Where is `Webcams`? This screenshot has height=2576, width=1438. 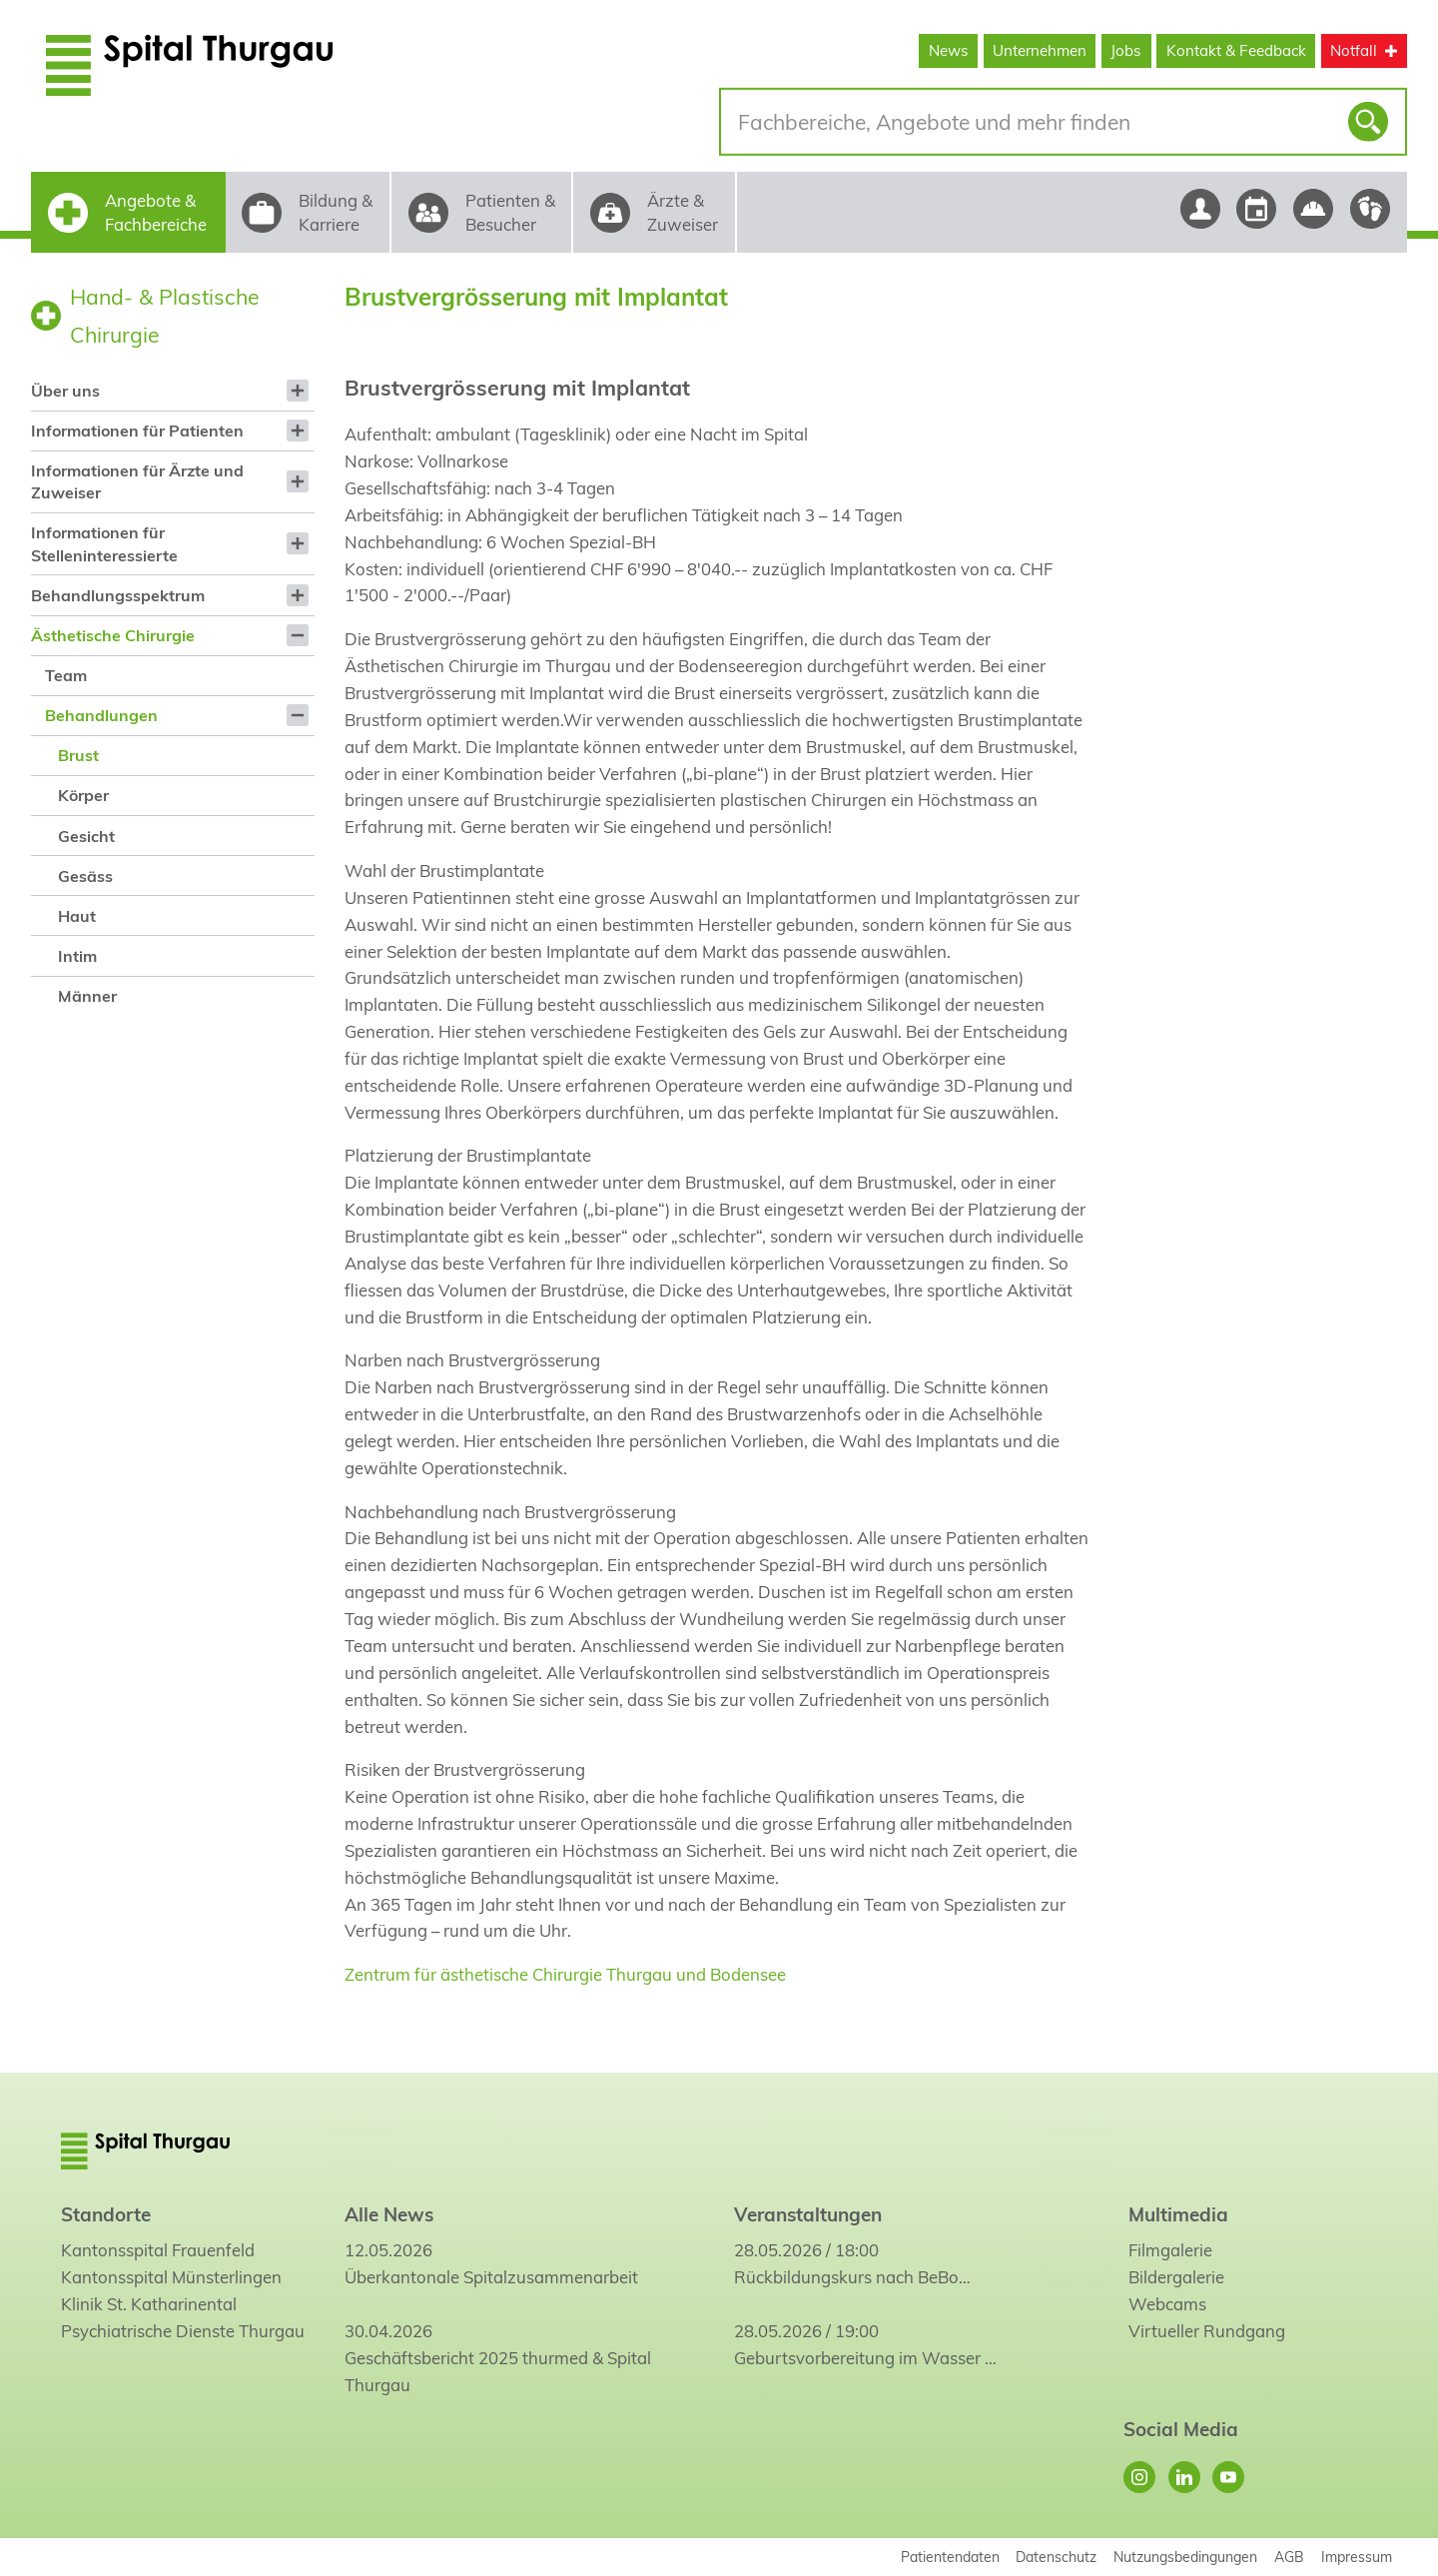 Webcams is located at coordinates (1167, 2303).